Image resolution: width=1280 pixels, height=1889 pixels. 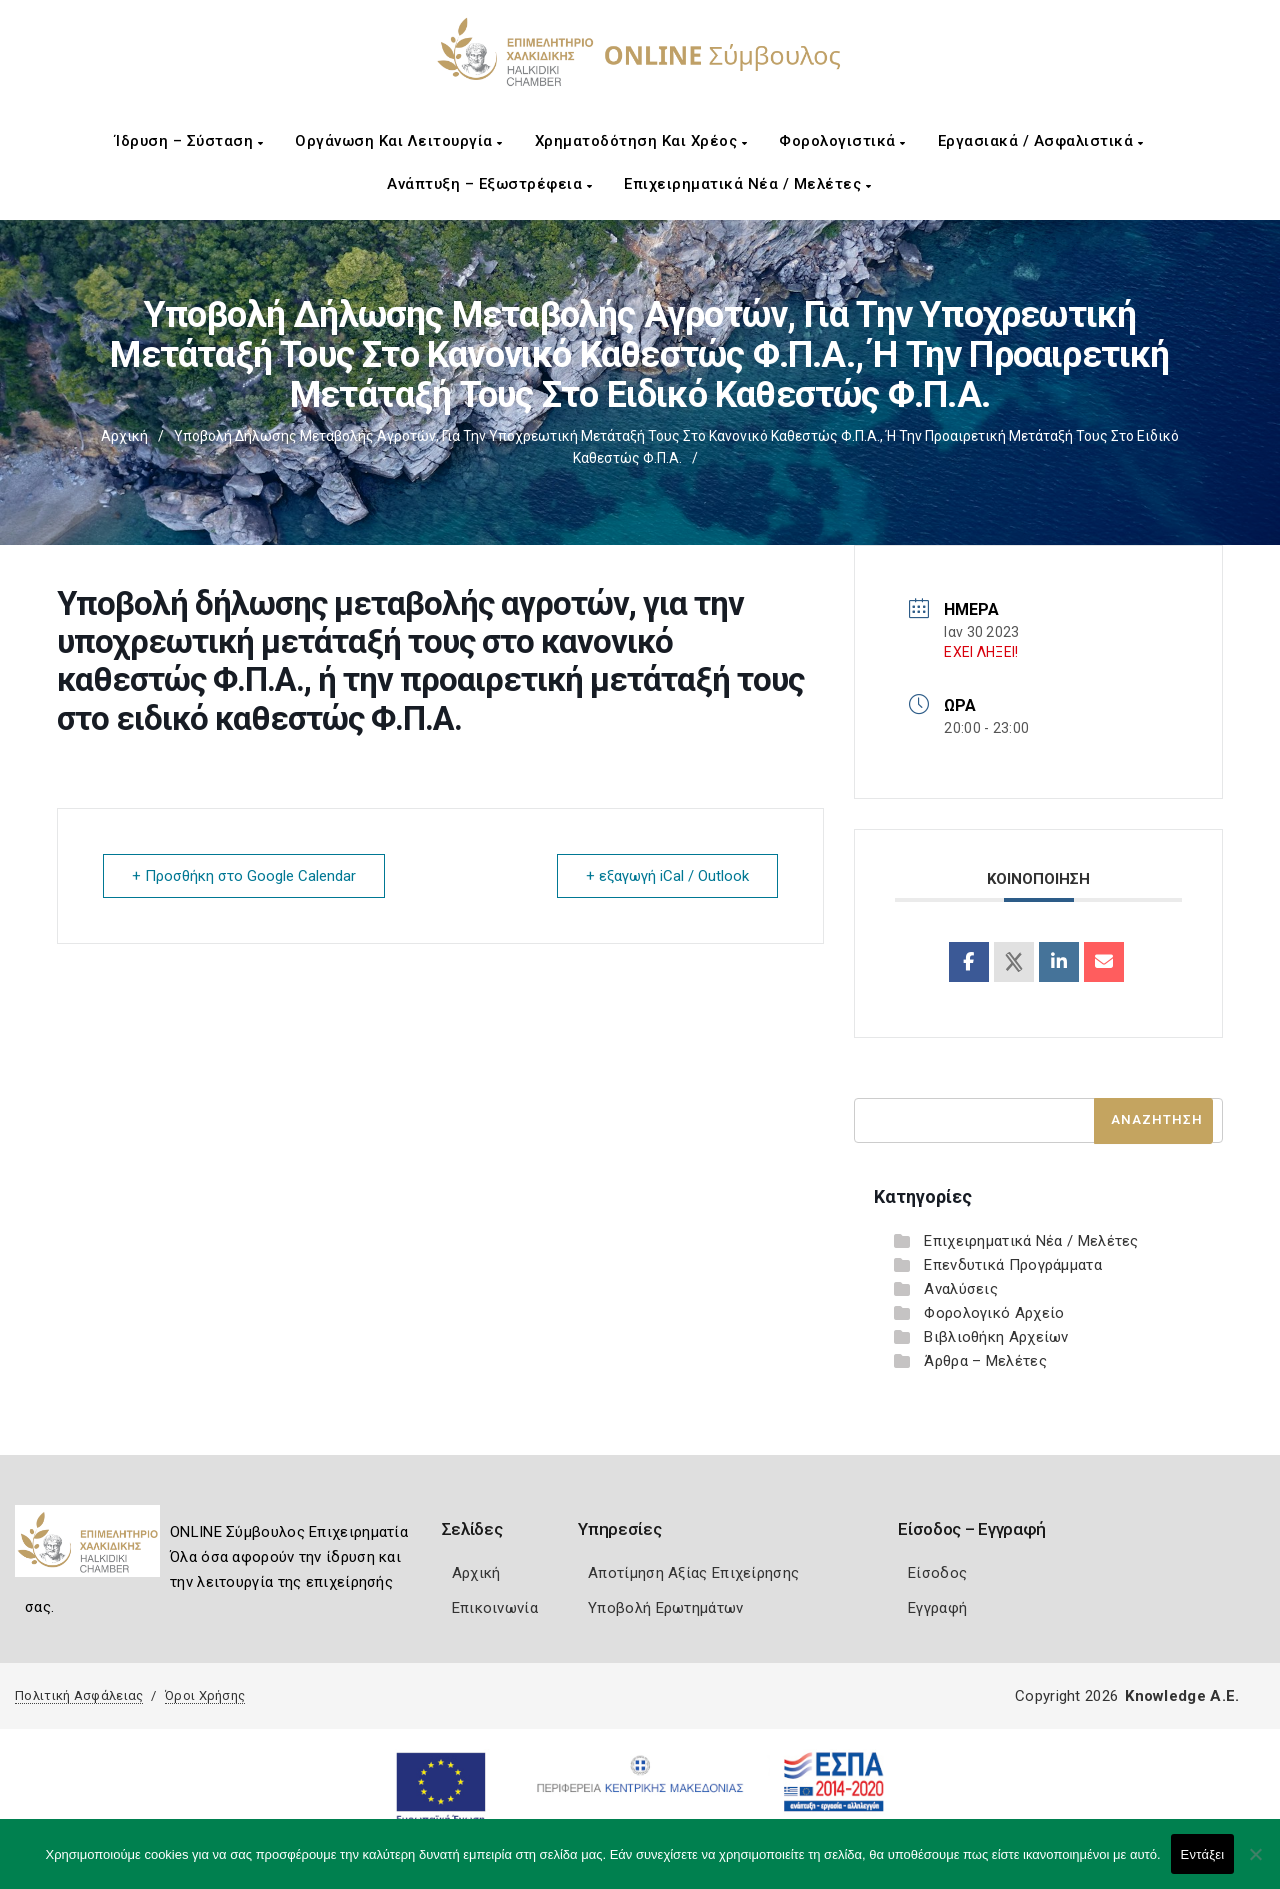 I want to click on [Όχι], so click(x=1255, y=1864).